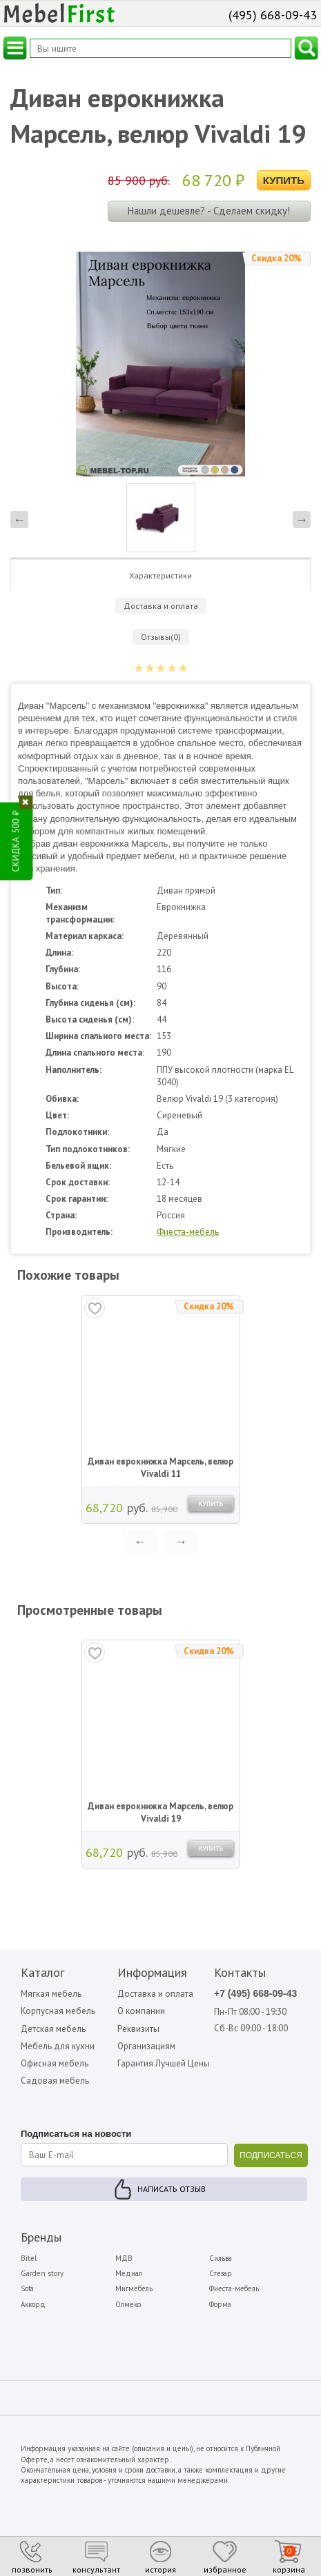 This screenshot has width=321, height=2576. What do you see at coordinates (220, 2273) in the screenshot?
I see `Стезар` at bounding box center [220, 2273].